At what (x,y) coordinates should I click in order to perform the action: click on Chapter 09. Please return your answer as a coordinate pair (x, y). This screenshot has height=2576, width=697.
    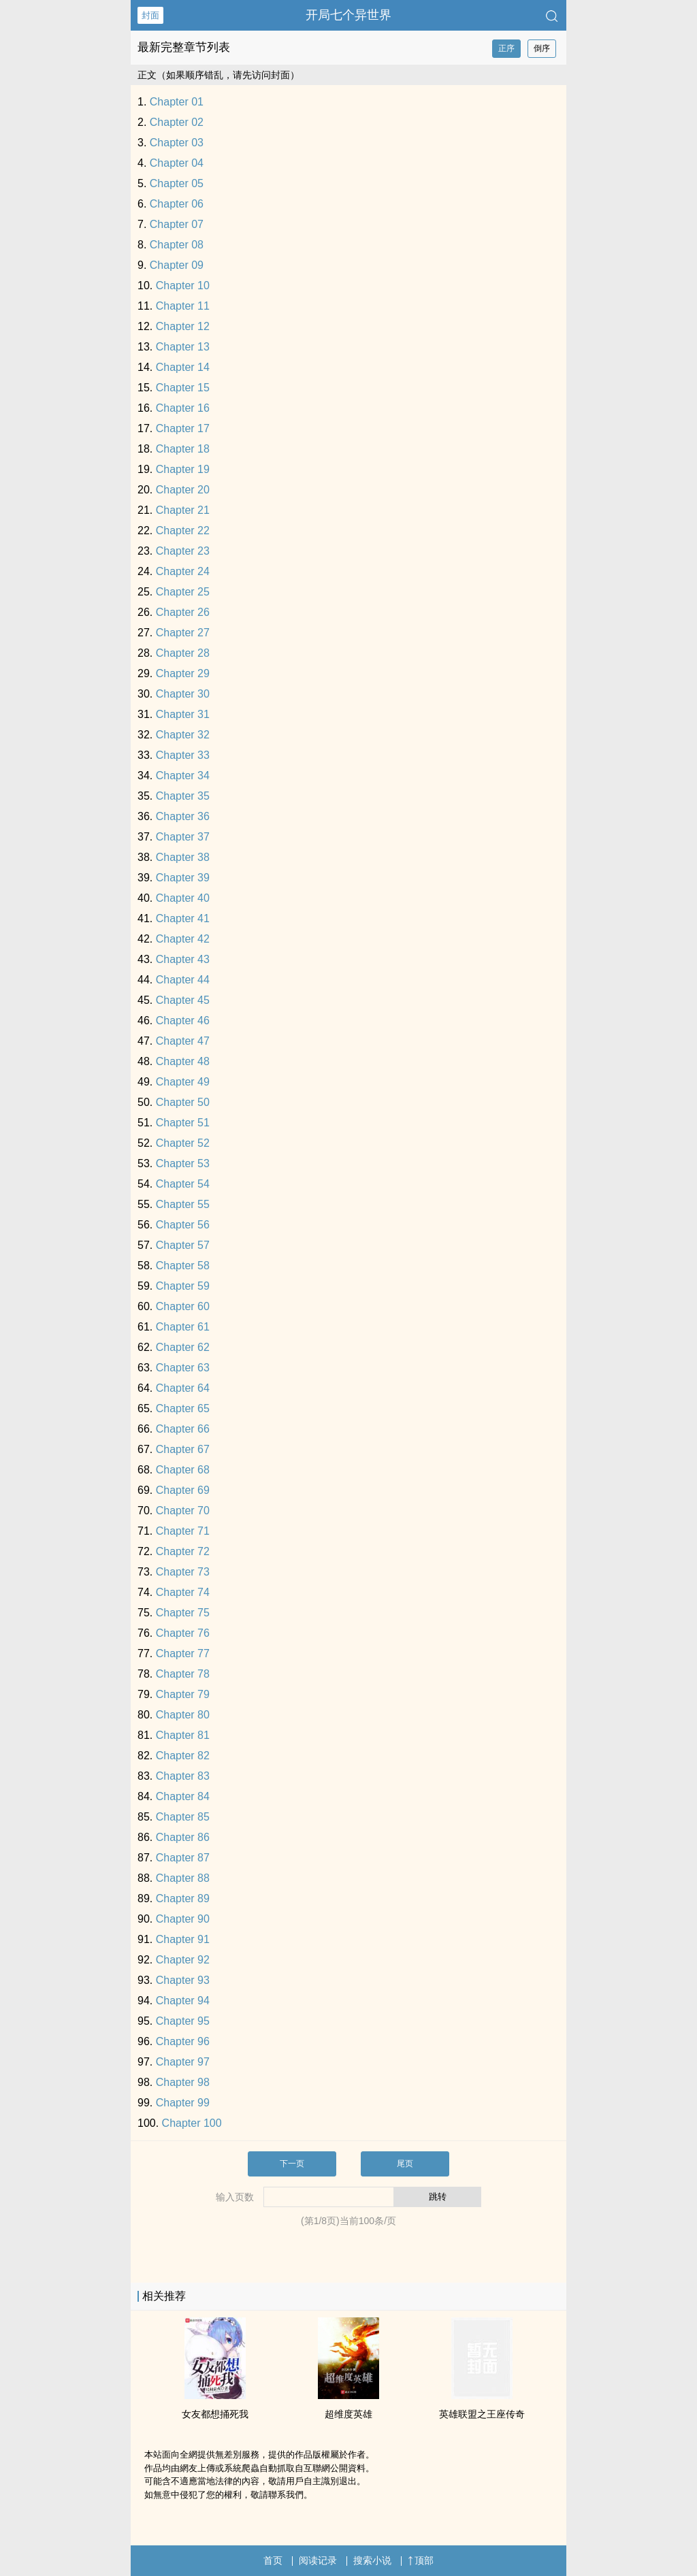
    Looking at the image, I should click on (177, 265).